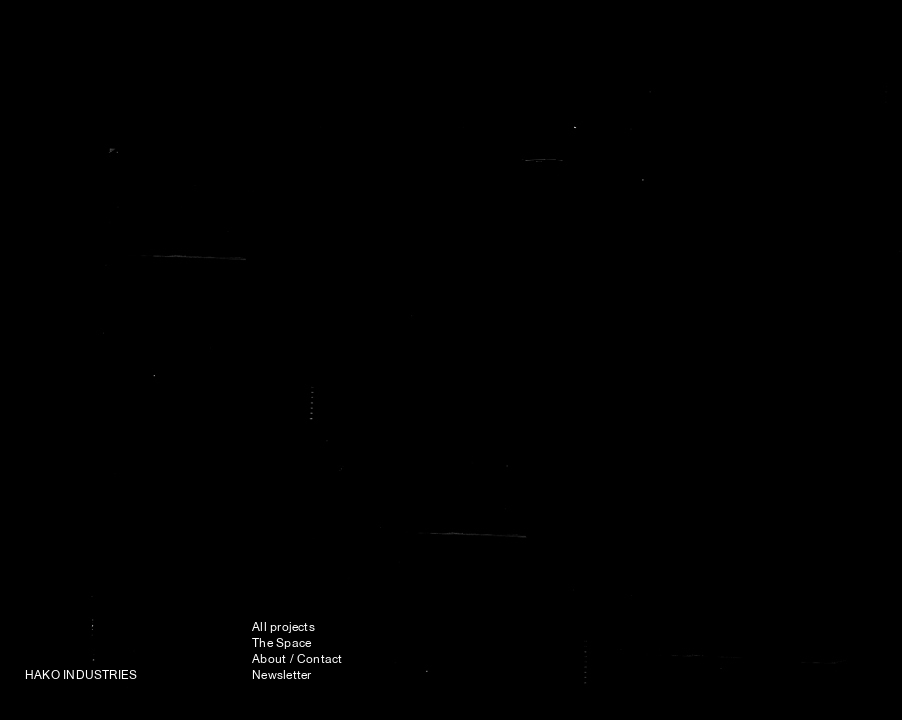 The image size is (902, 720). I want to click on Newsletter, so click(281, 676).